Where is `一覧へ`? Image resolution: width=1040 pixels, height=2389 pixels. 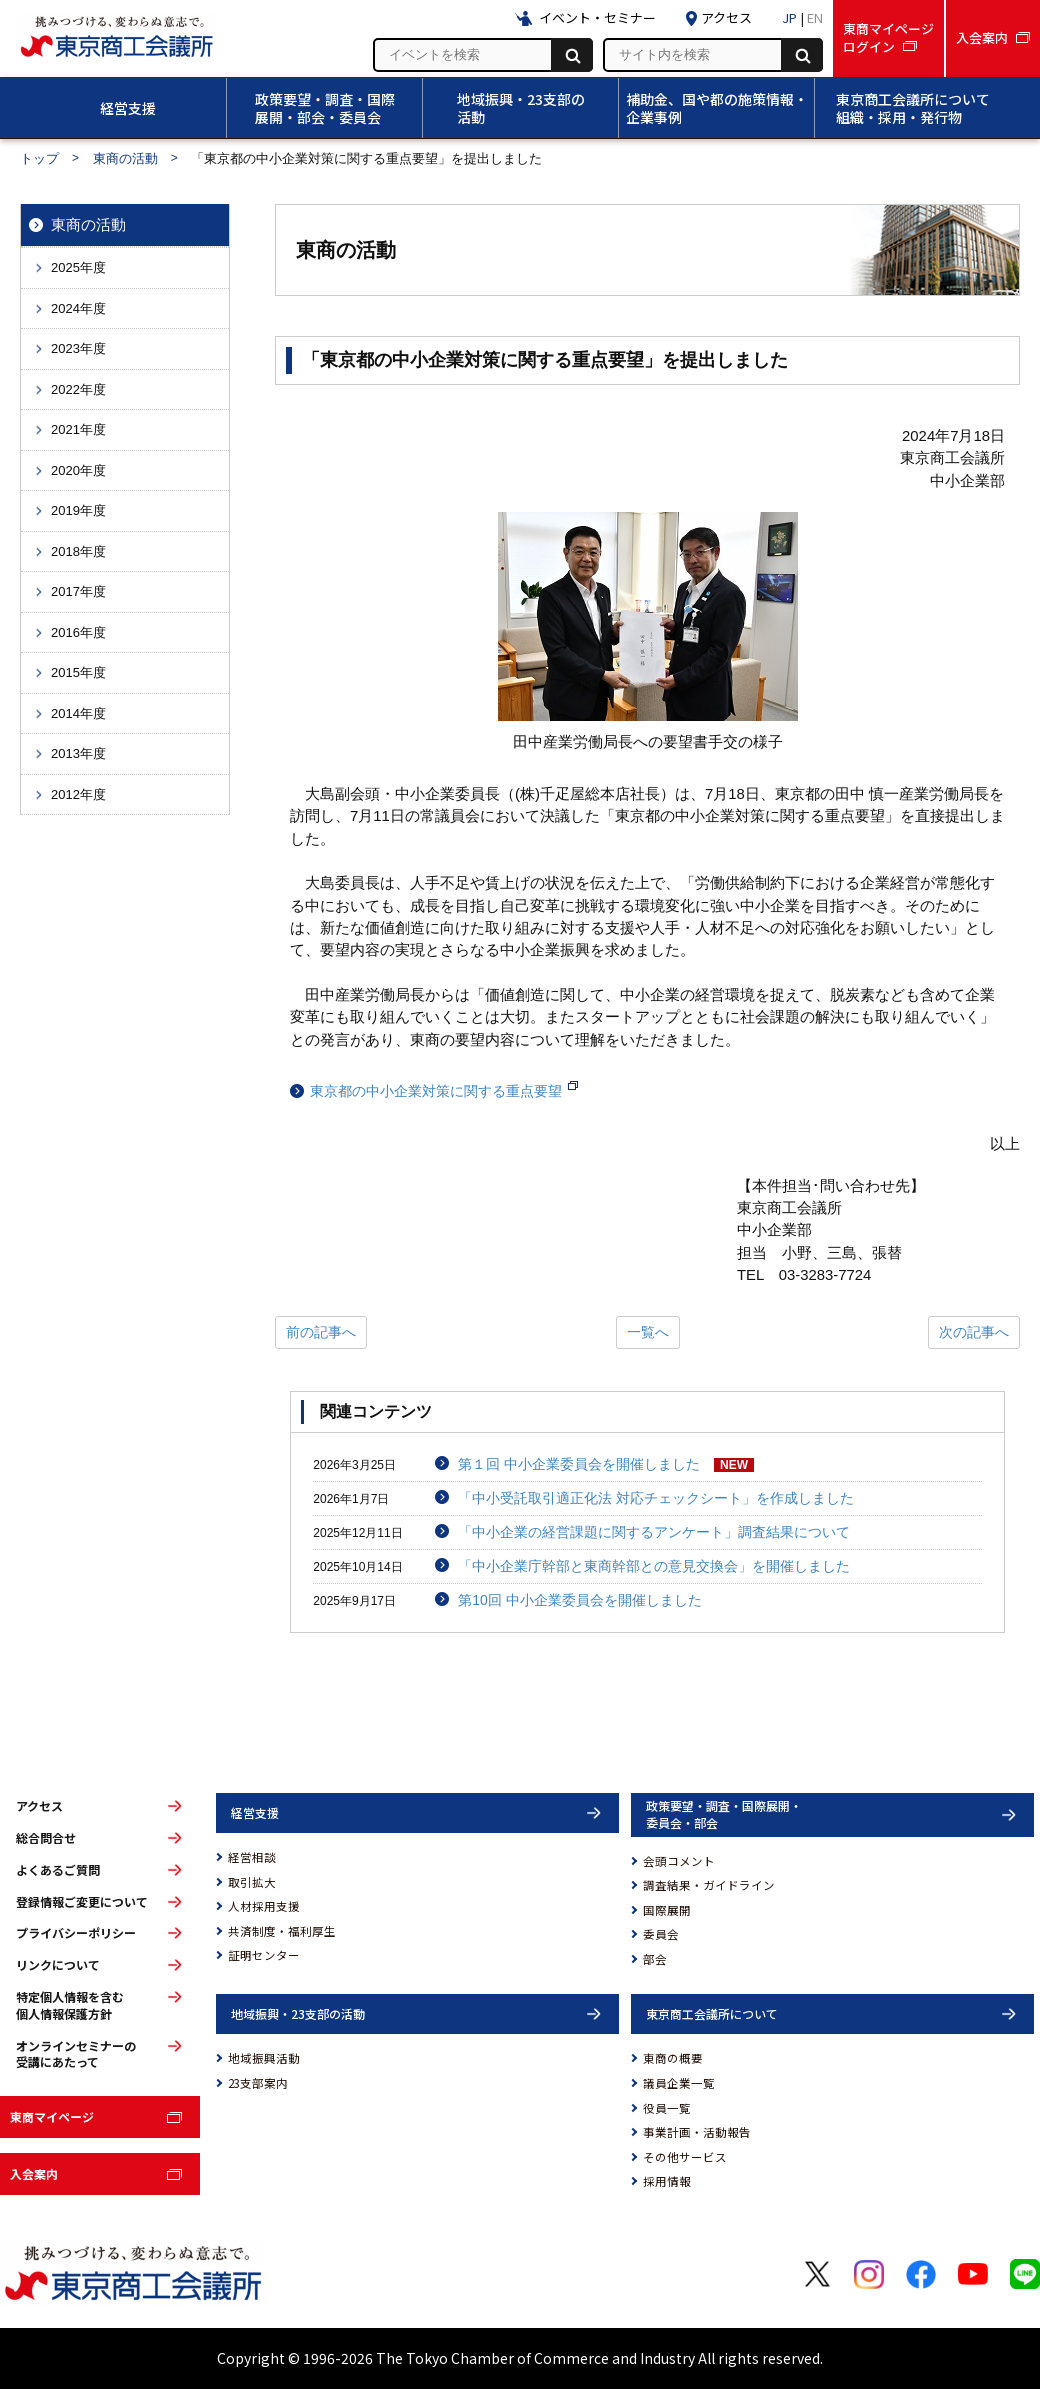
一覧へ is located at coordinates (648, 1332).